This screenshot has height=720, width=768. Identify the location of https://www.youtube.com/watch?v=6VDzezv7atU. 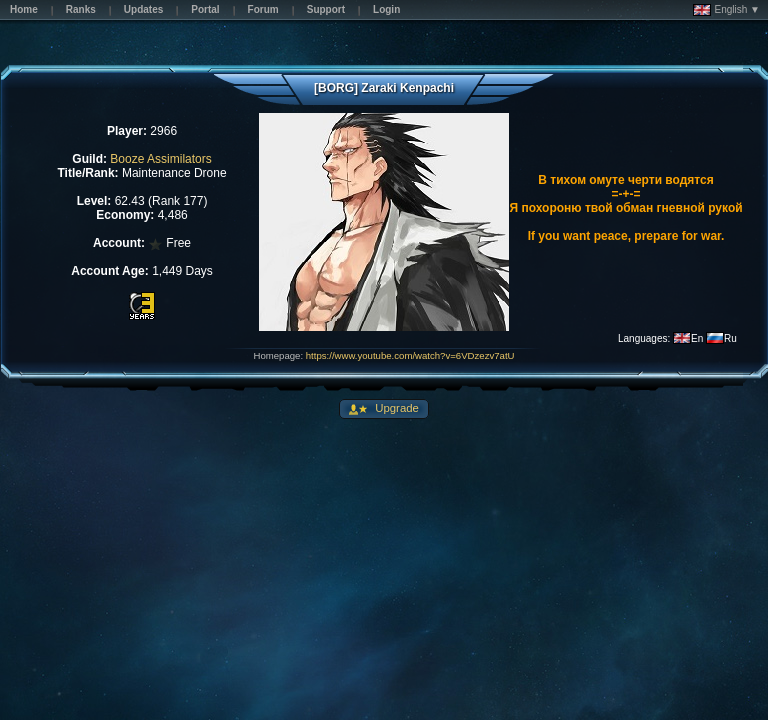
(410, 355).